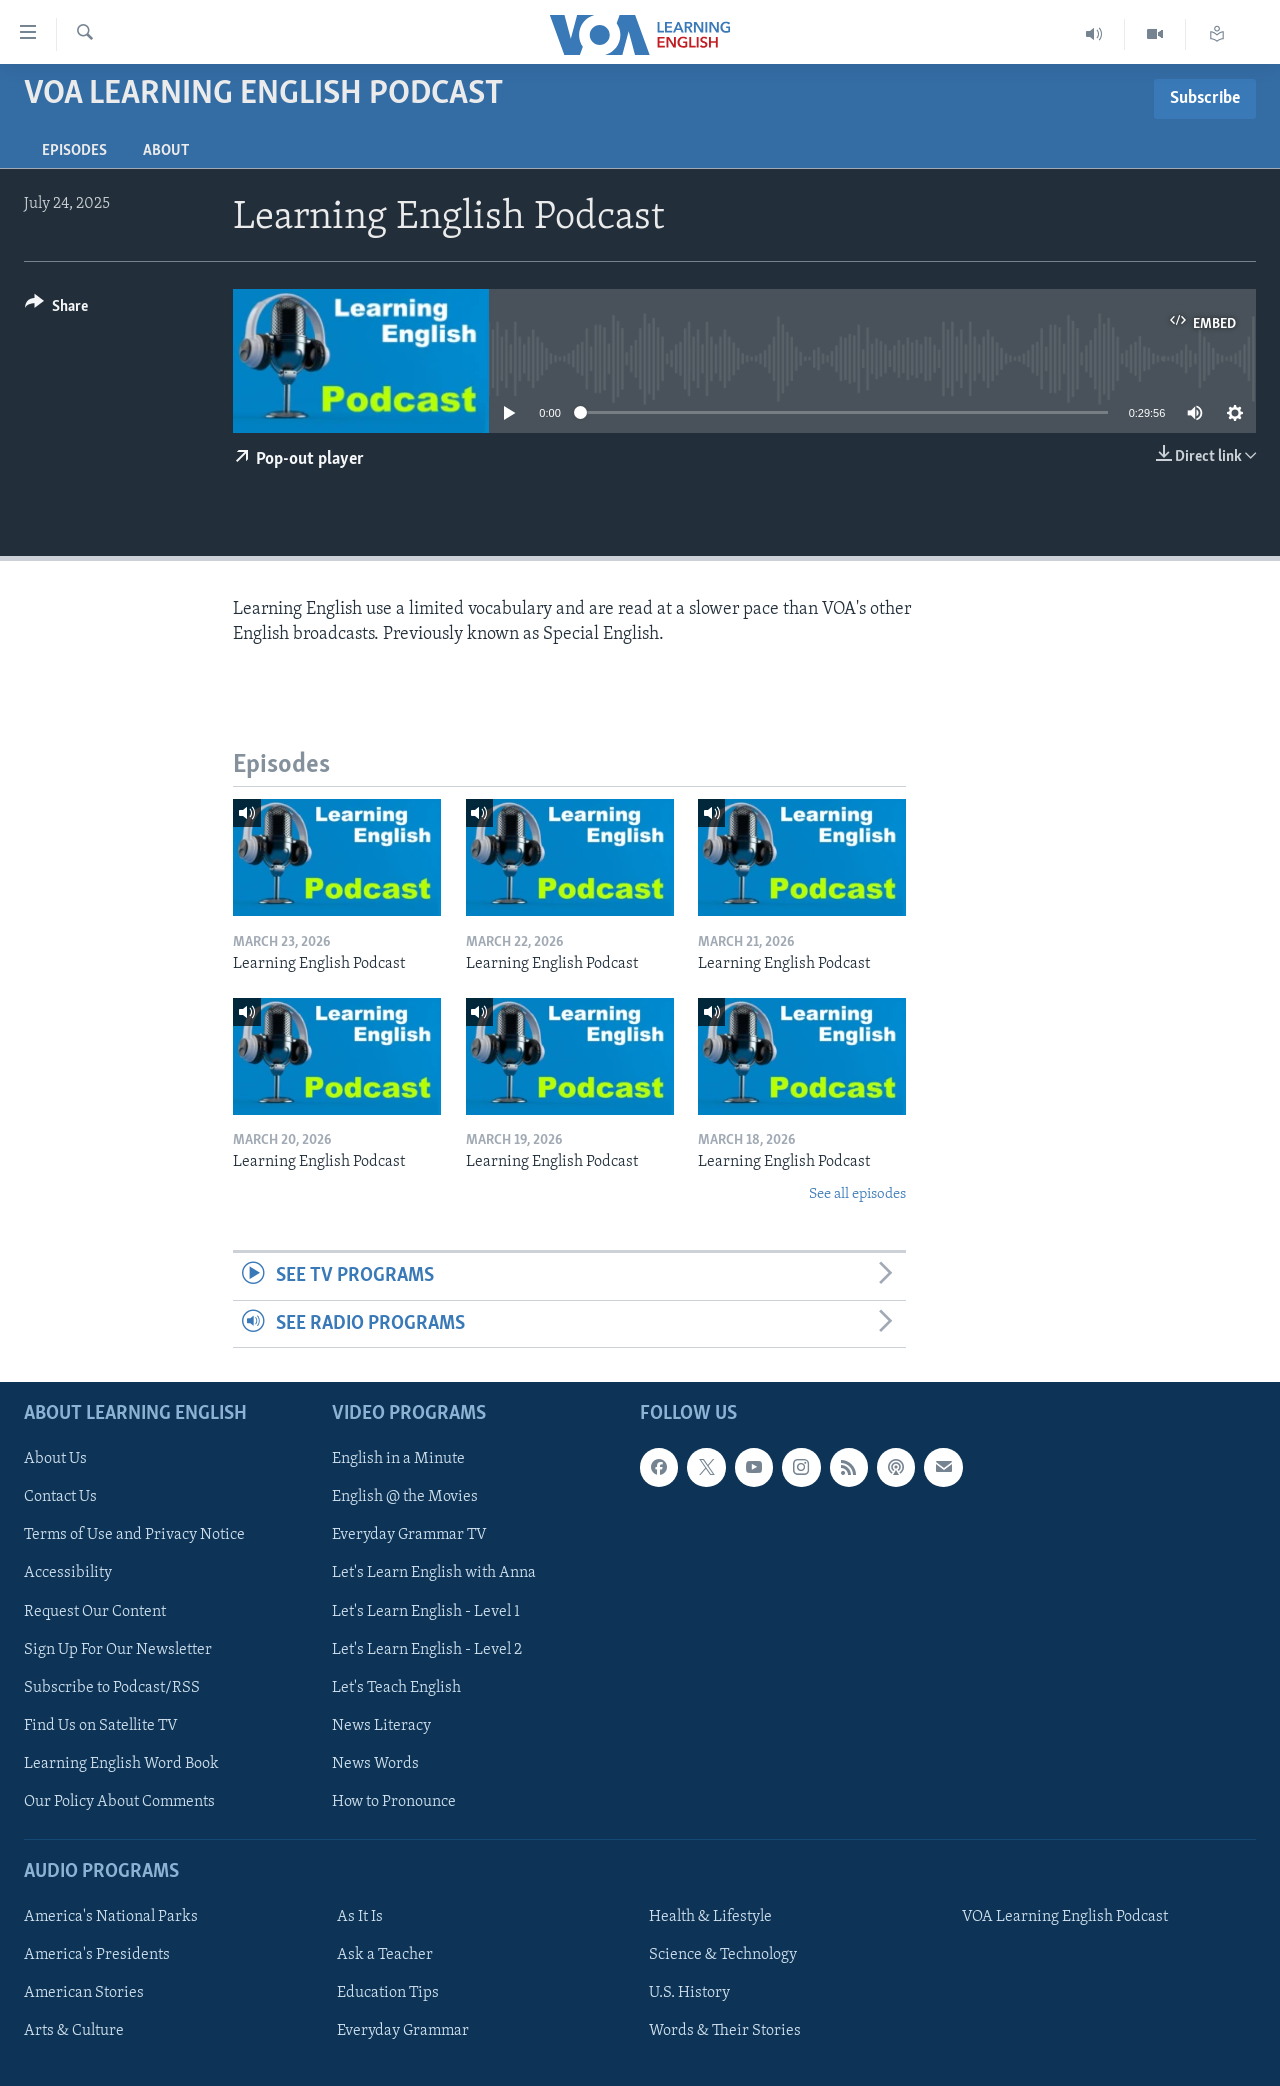 The image size is (1280, 2086). Describe the element at coordinates (121, 1764) in the screenshot. I see `Learning English Word Book` at that location.